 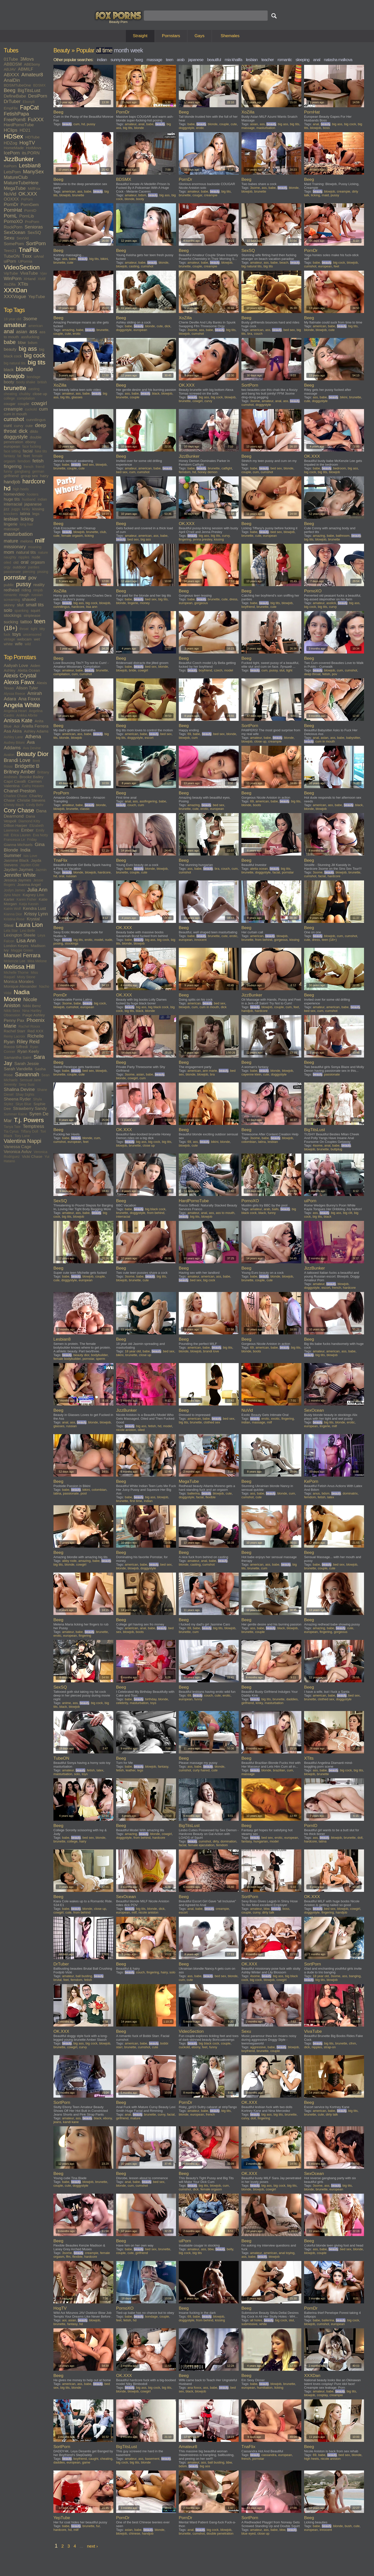 I want to click on ebony, so click(x=30, y=442).